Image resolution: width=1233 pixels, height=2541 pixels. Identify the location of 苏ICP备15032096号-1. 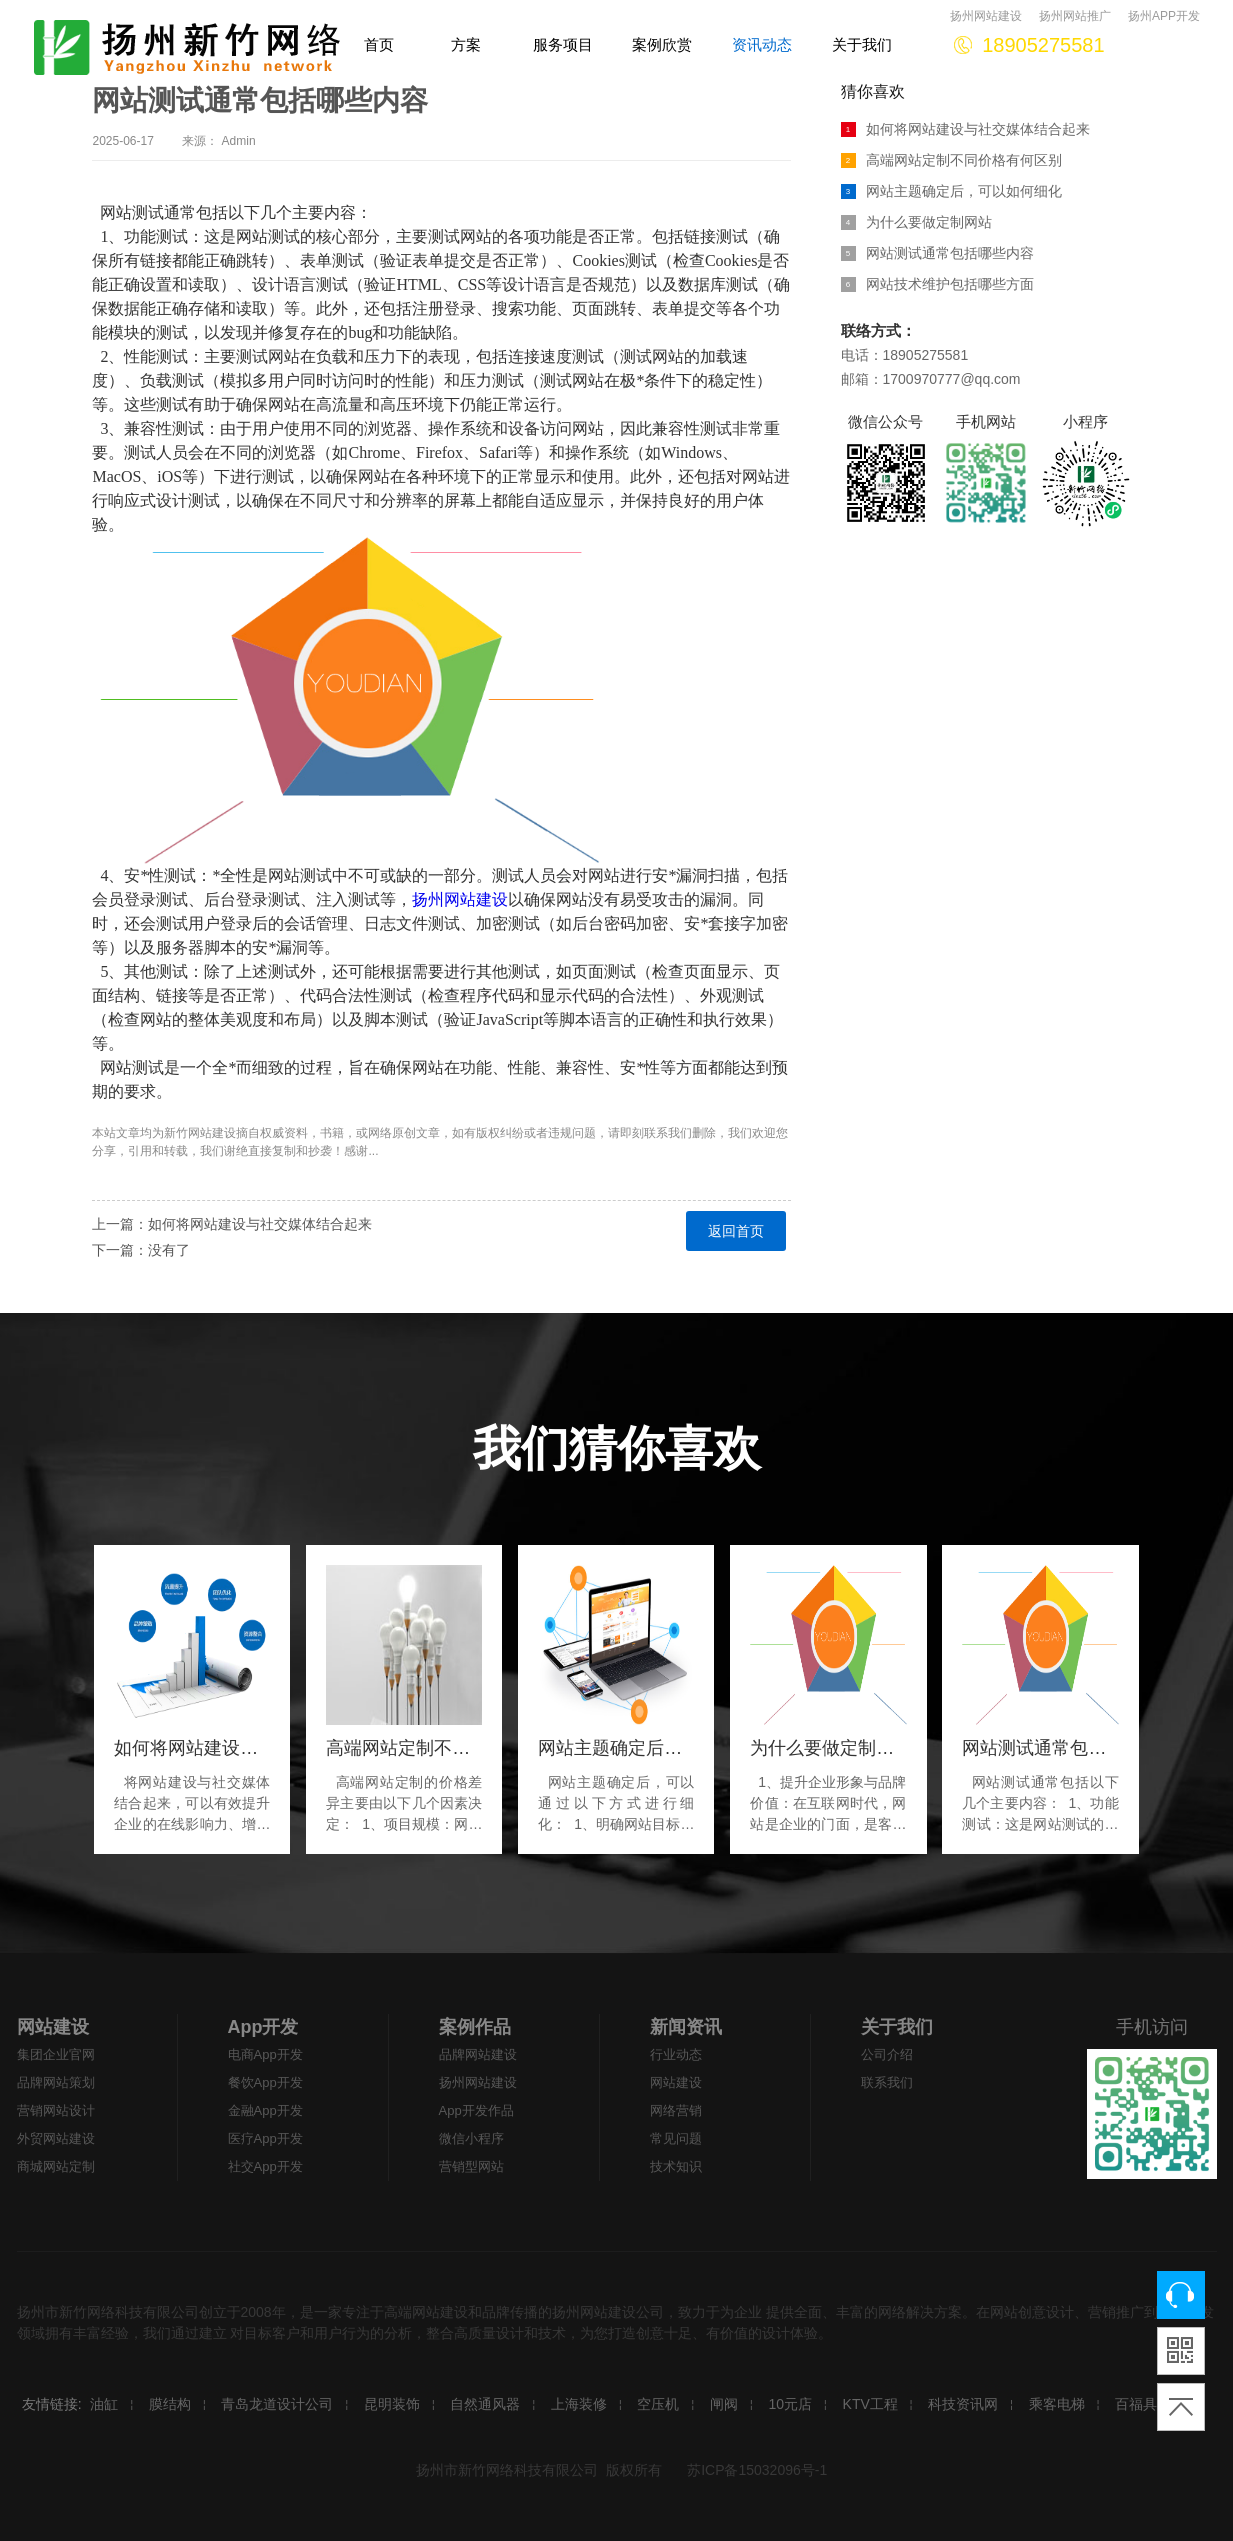
(757, 2470).